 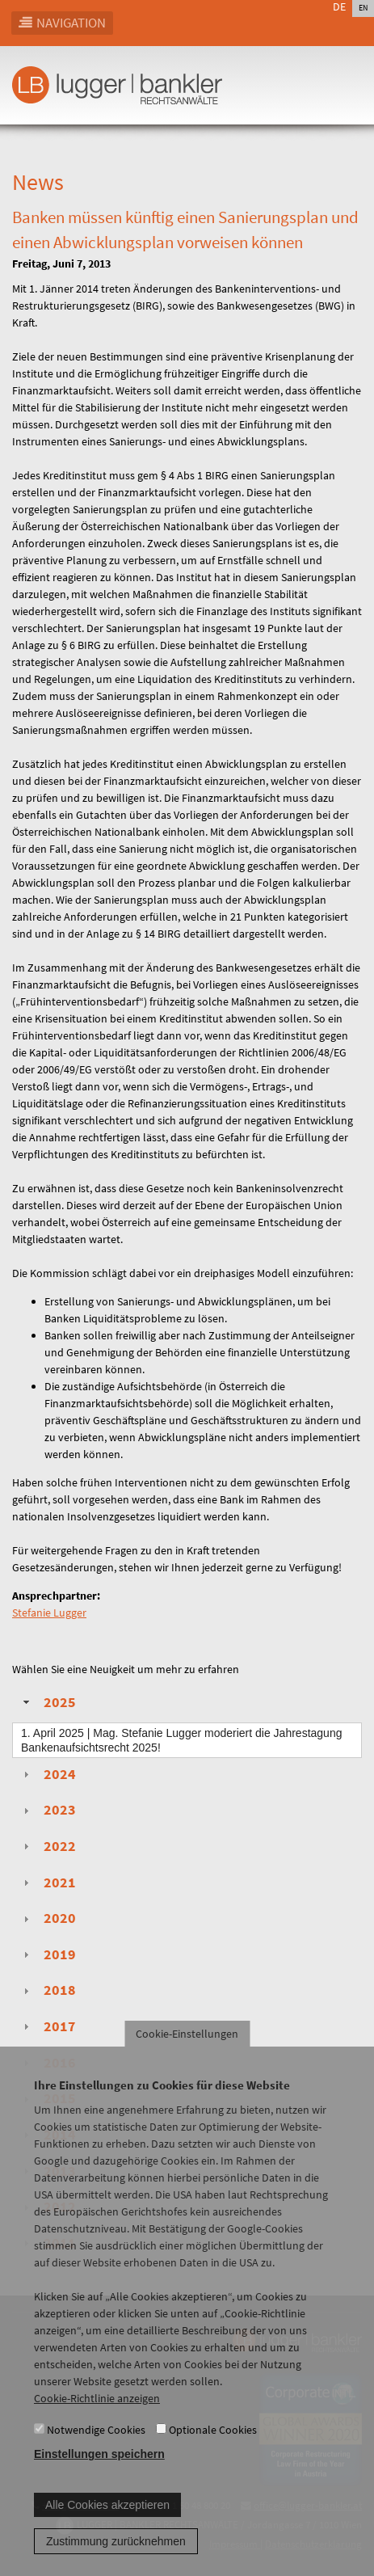 I want to click on Notwendige Cookies, so click(x=96, y=2453).